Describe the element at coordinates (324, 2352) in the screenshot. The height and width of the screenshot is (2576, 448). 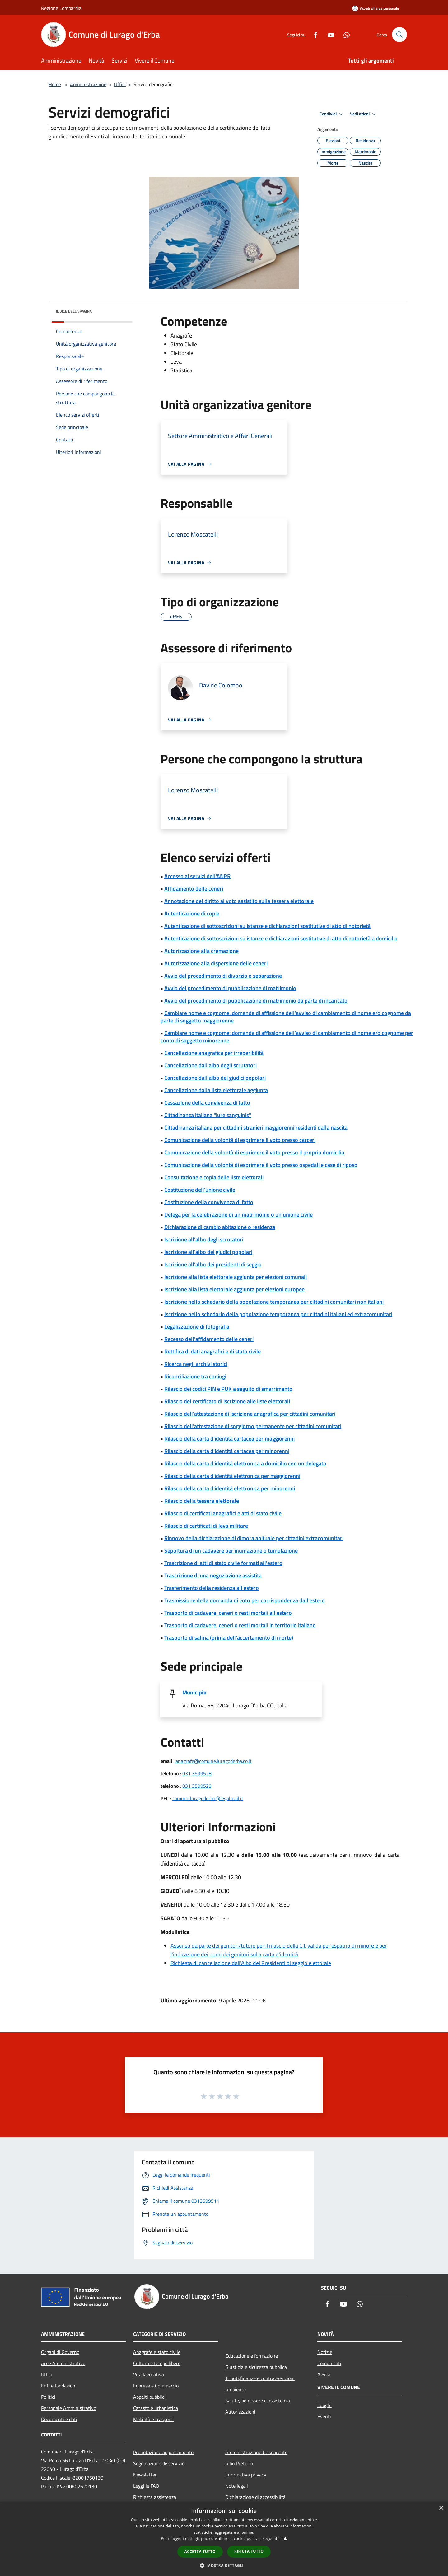
I see `Notizie` at that location.